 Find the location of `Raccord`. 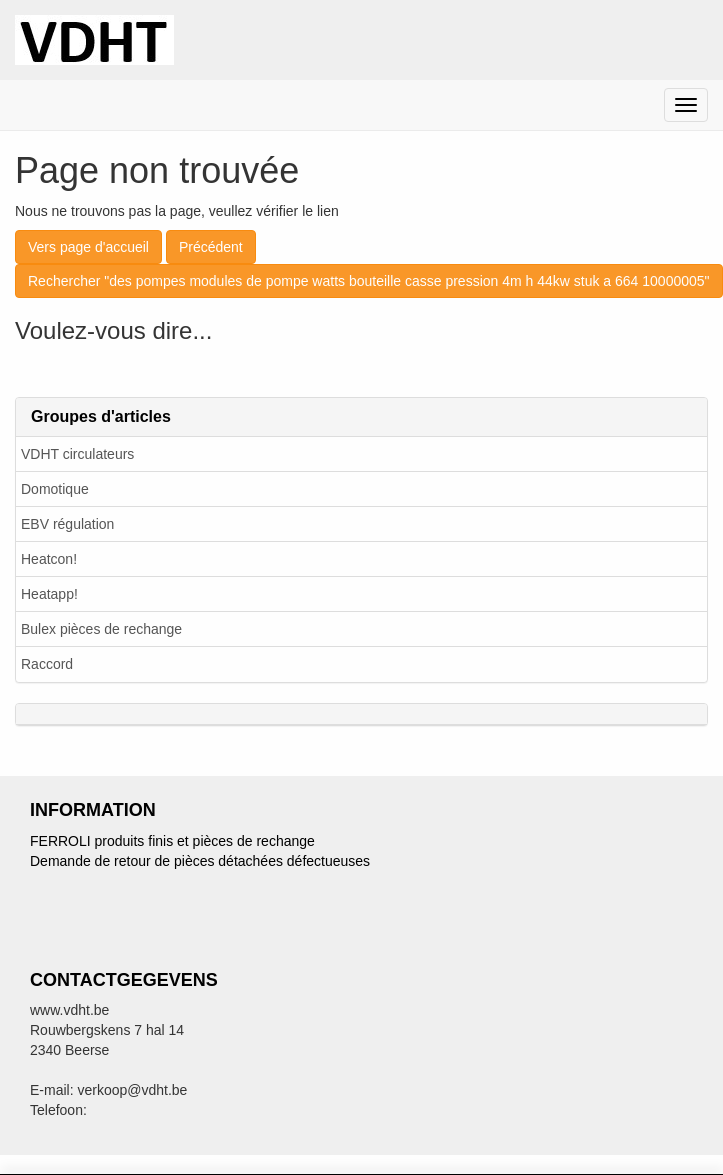

Raccord is located at coordinates (47, 664).